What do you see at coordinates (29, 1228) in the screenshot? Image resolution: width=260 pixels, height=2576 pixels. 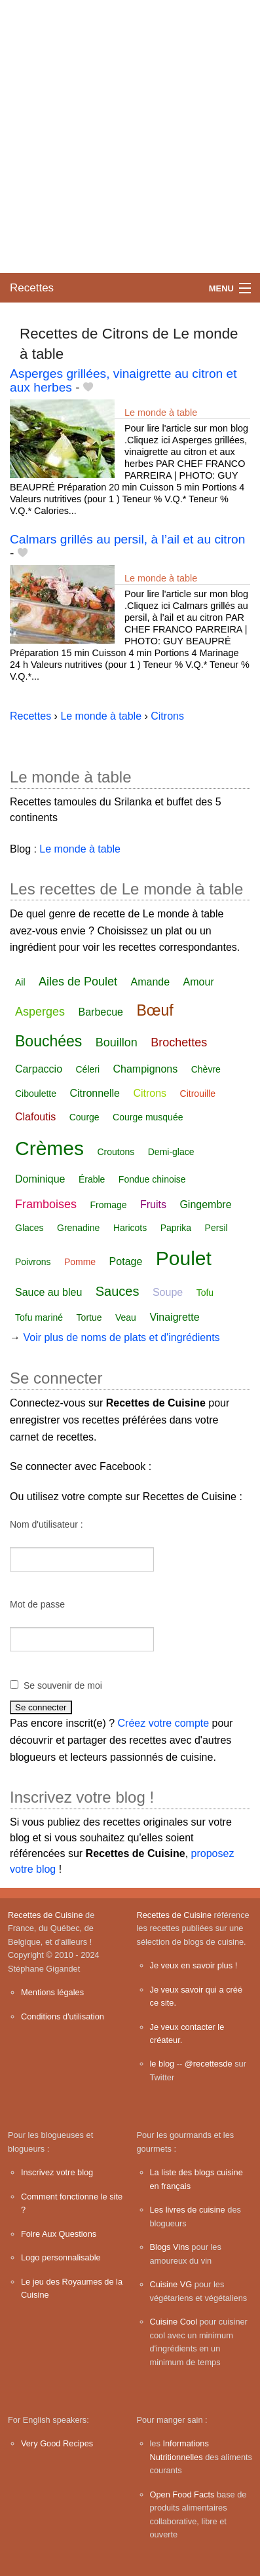 I see `Glaces` at bounding box center [29, 1228].